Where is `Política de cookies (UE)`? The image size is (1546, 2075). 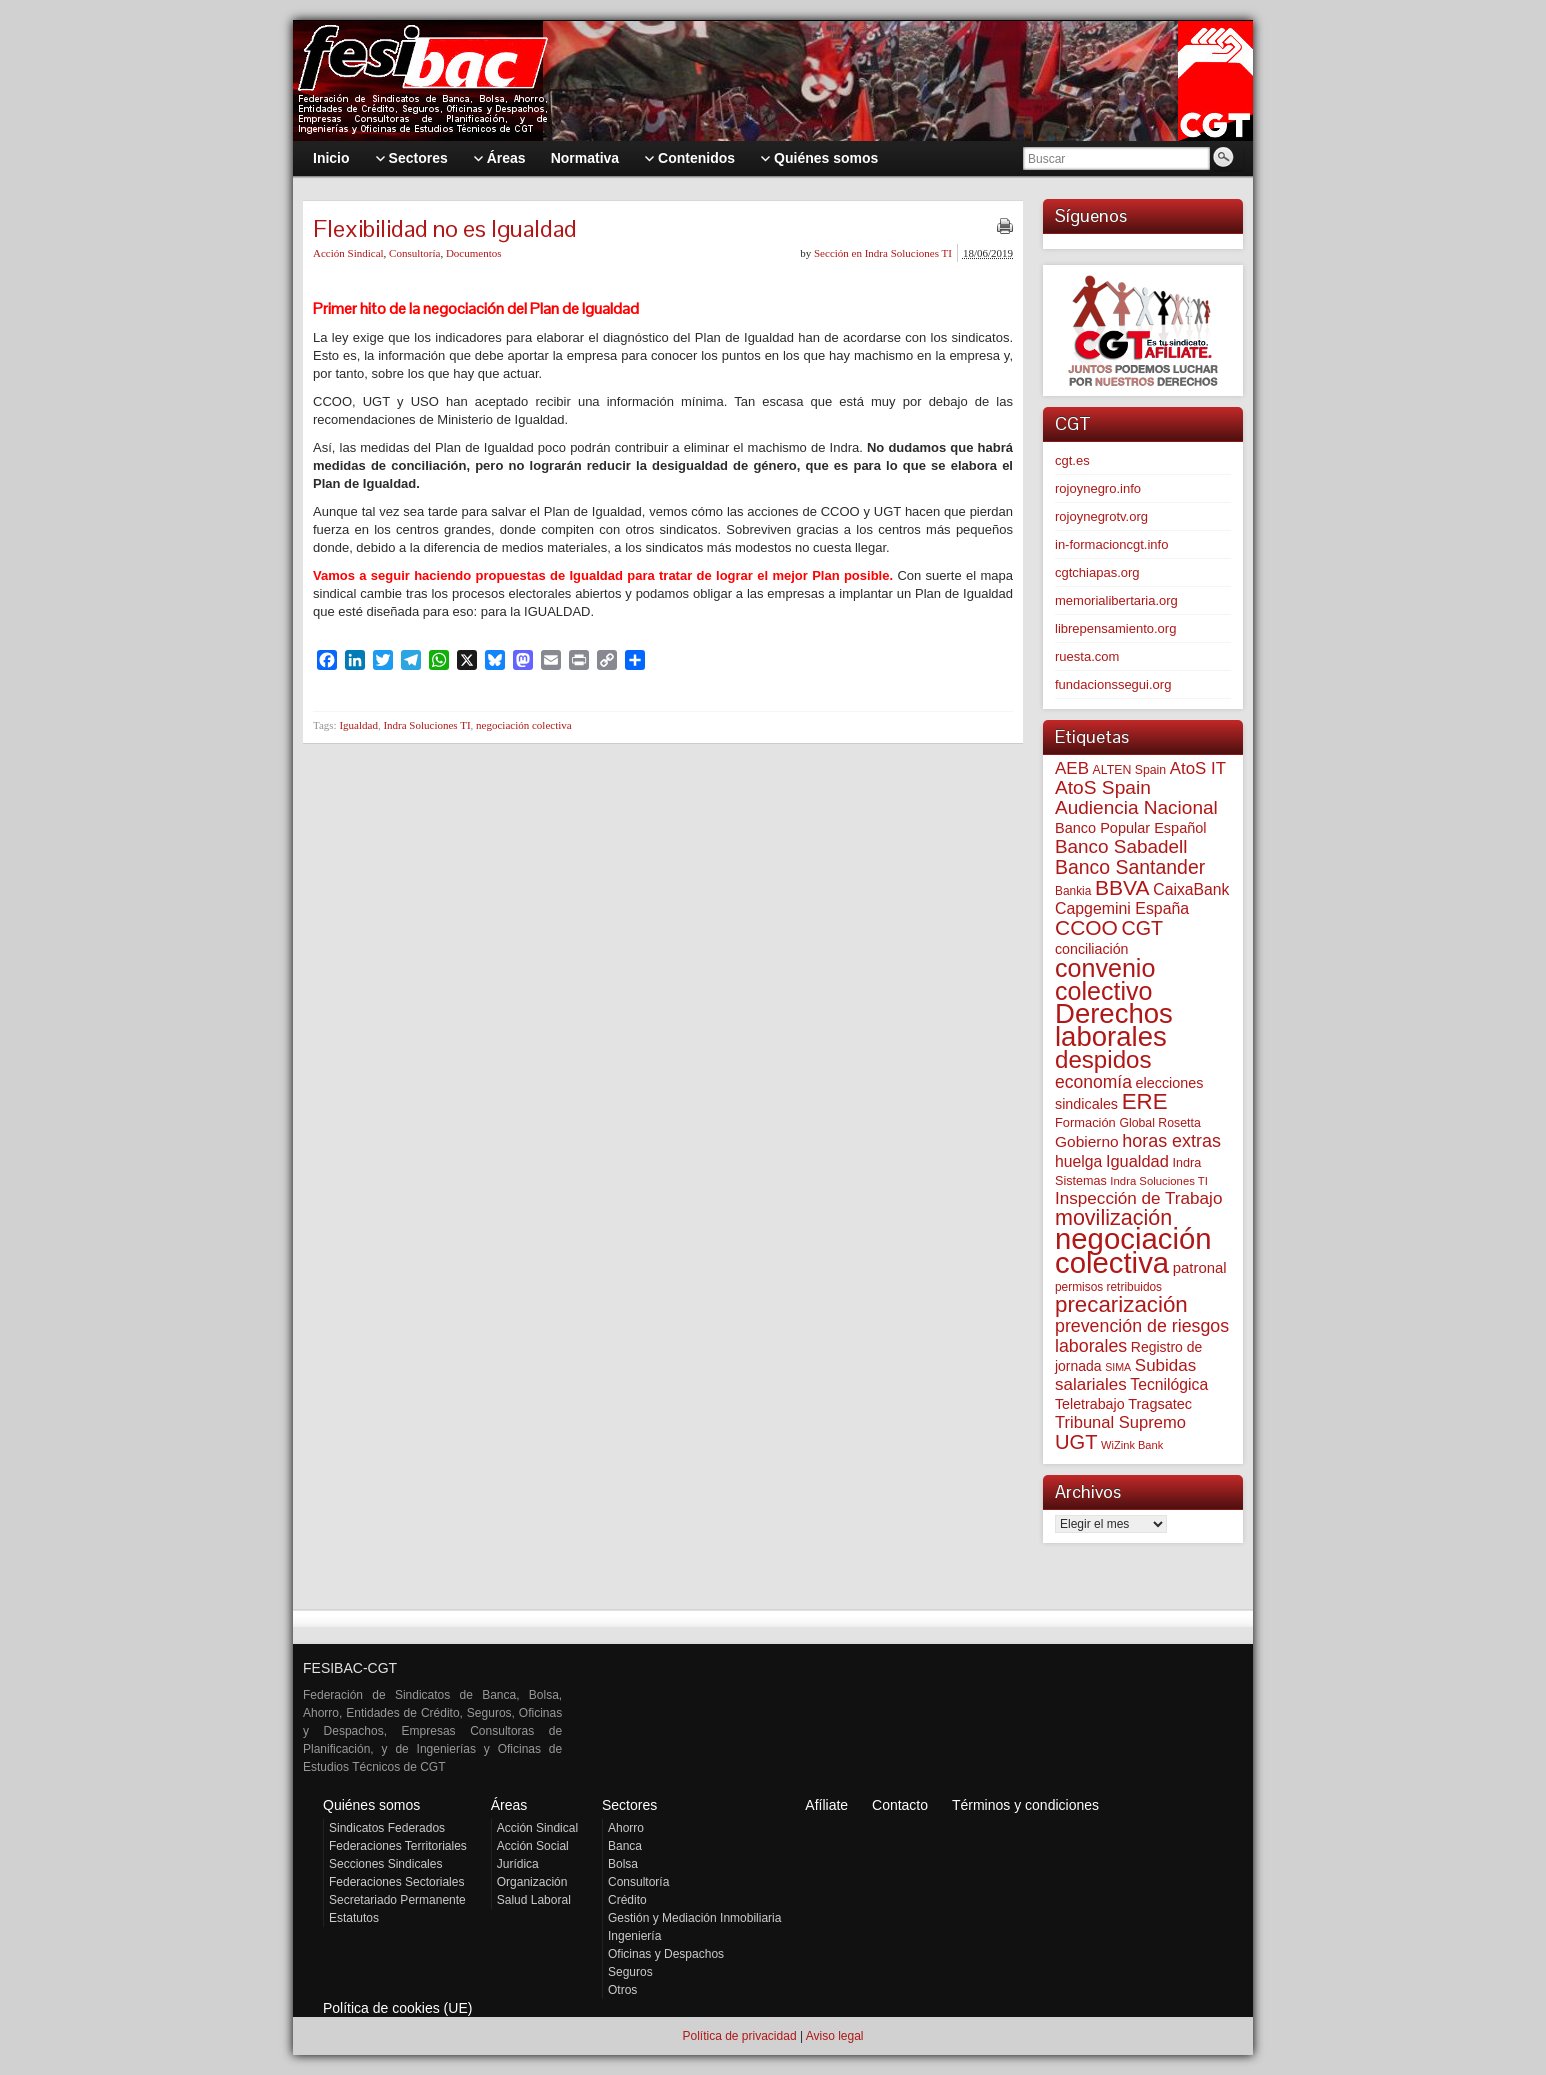
Política de cookies (UE) is located at coordinates (397, 2008).